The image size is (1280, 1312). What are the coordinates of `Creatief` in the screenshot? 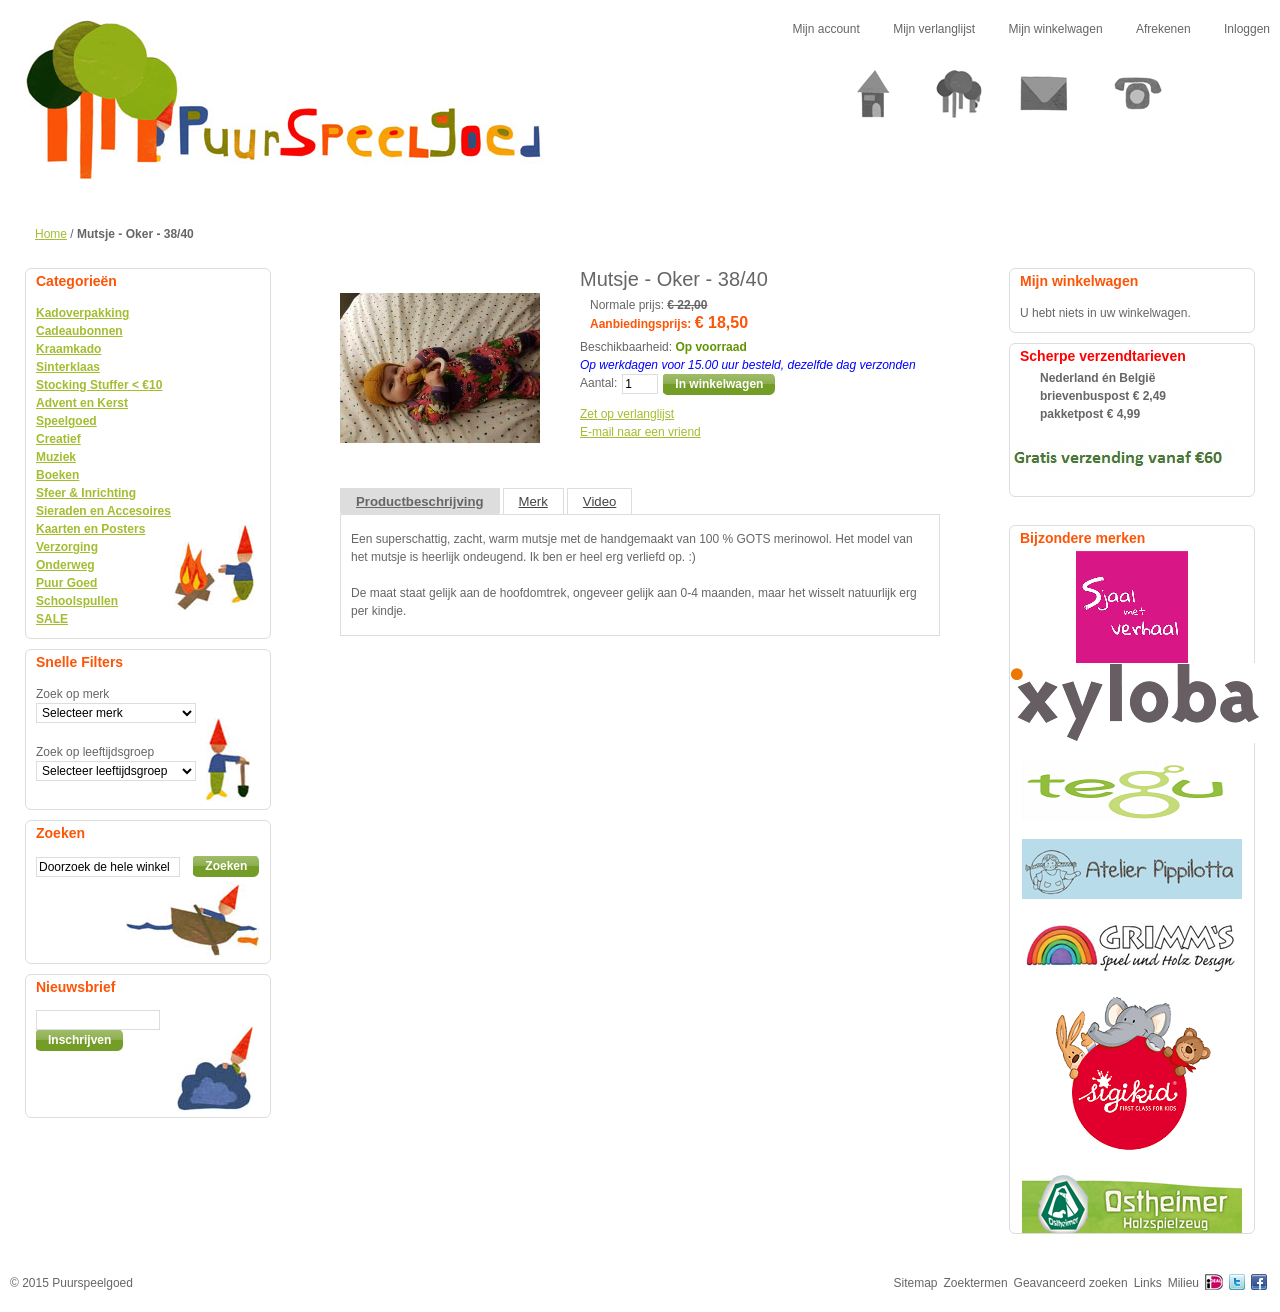 It's located at (58, 439).